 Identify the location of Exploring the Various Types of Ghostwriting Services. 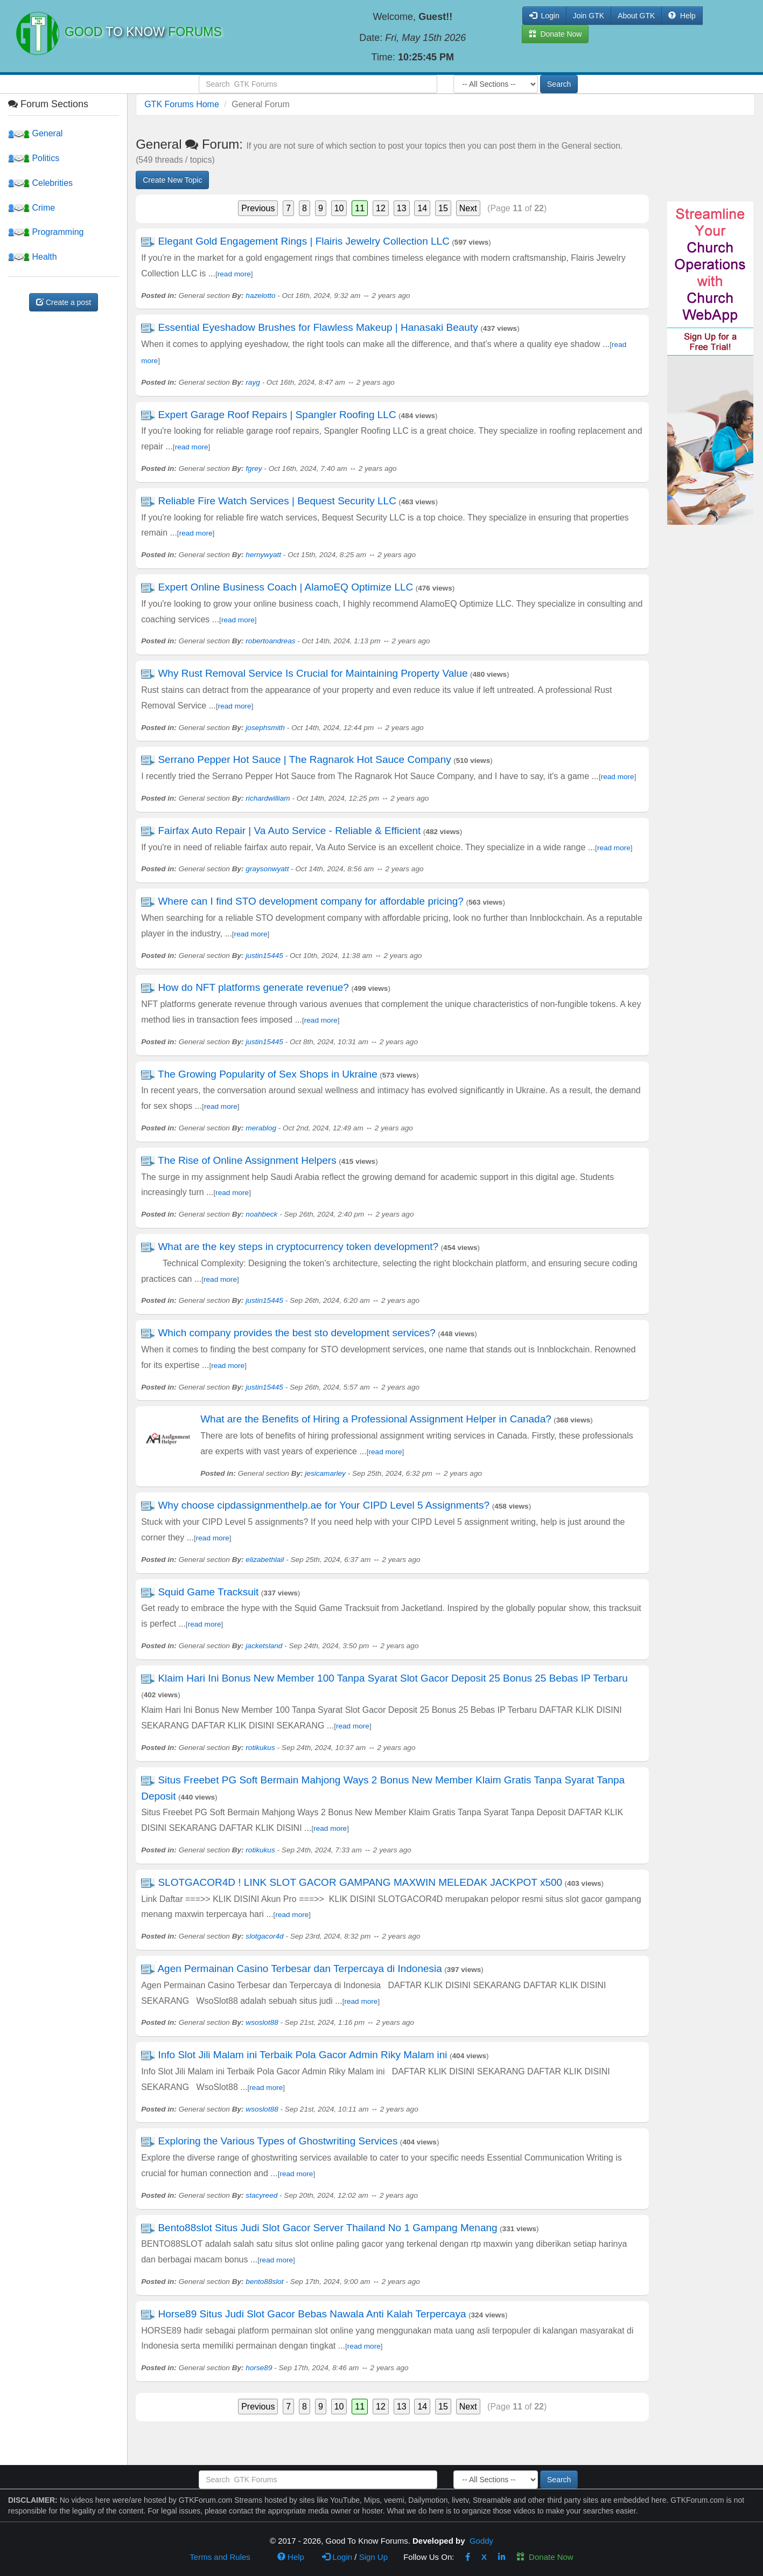
(277, 2141).